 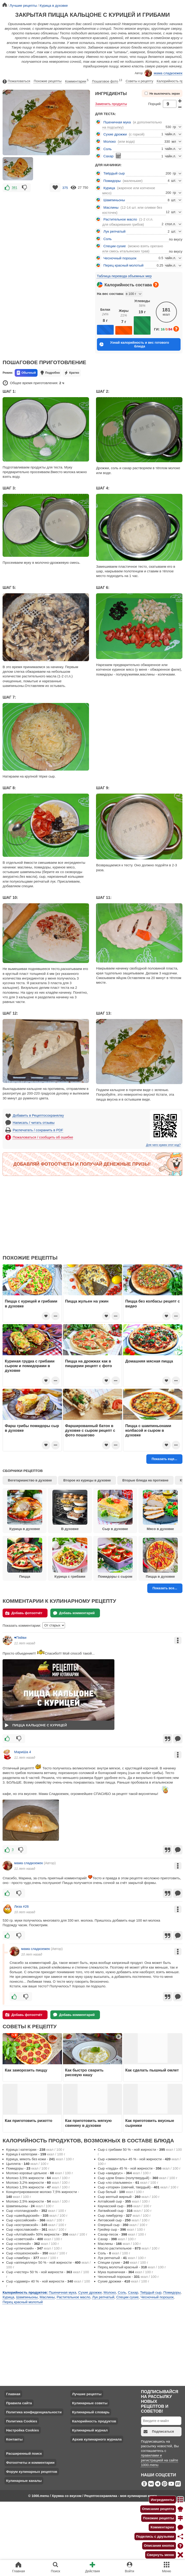 What do you see at coordinates (97, 2439) in the screenshot?
I see `Архив кулинарного журнала` at bounding box center [97, 2439].